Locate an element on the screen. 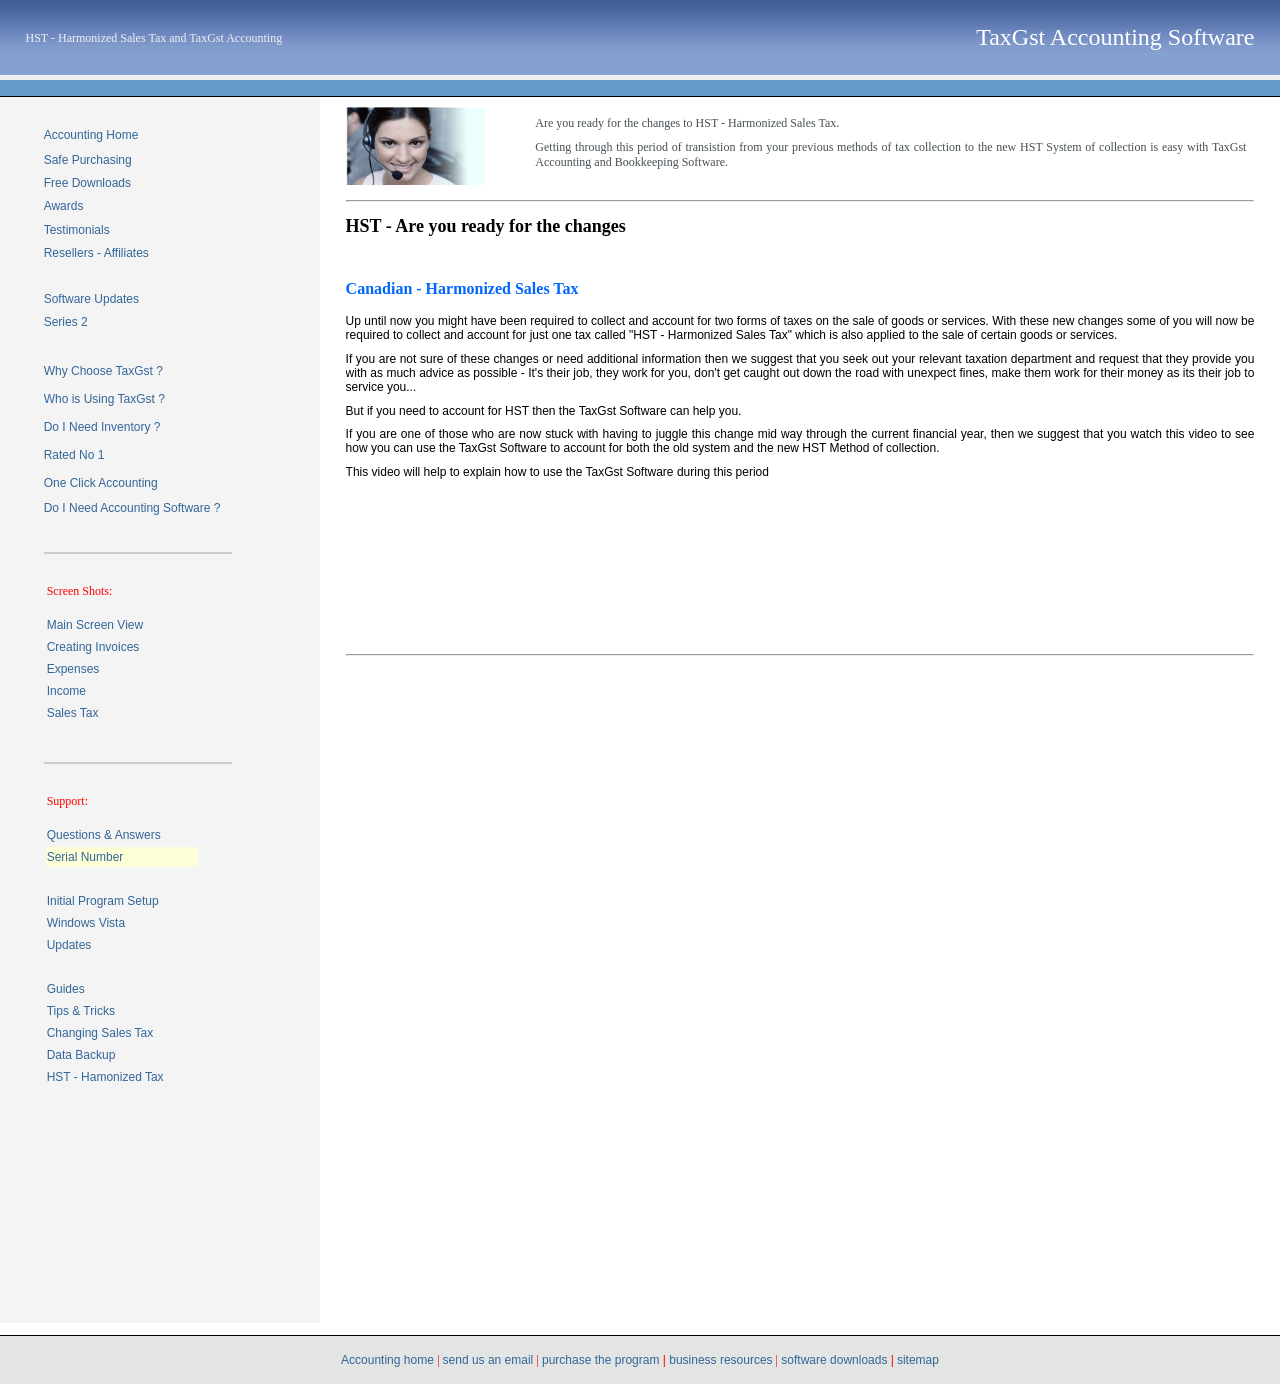 The image size is (1280, 1384). Resellers - Affiliates is located at coordinates (96, 253).